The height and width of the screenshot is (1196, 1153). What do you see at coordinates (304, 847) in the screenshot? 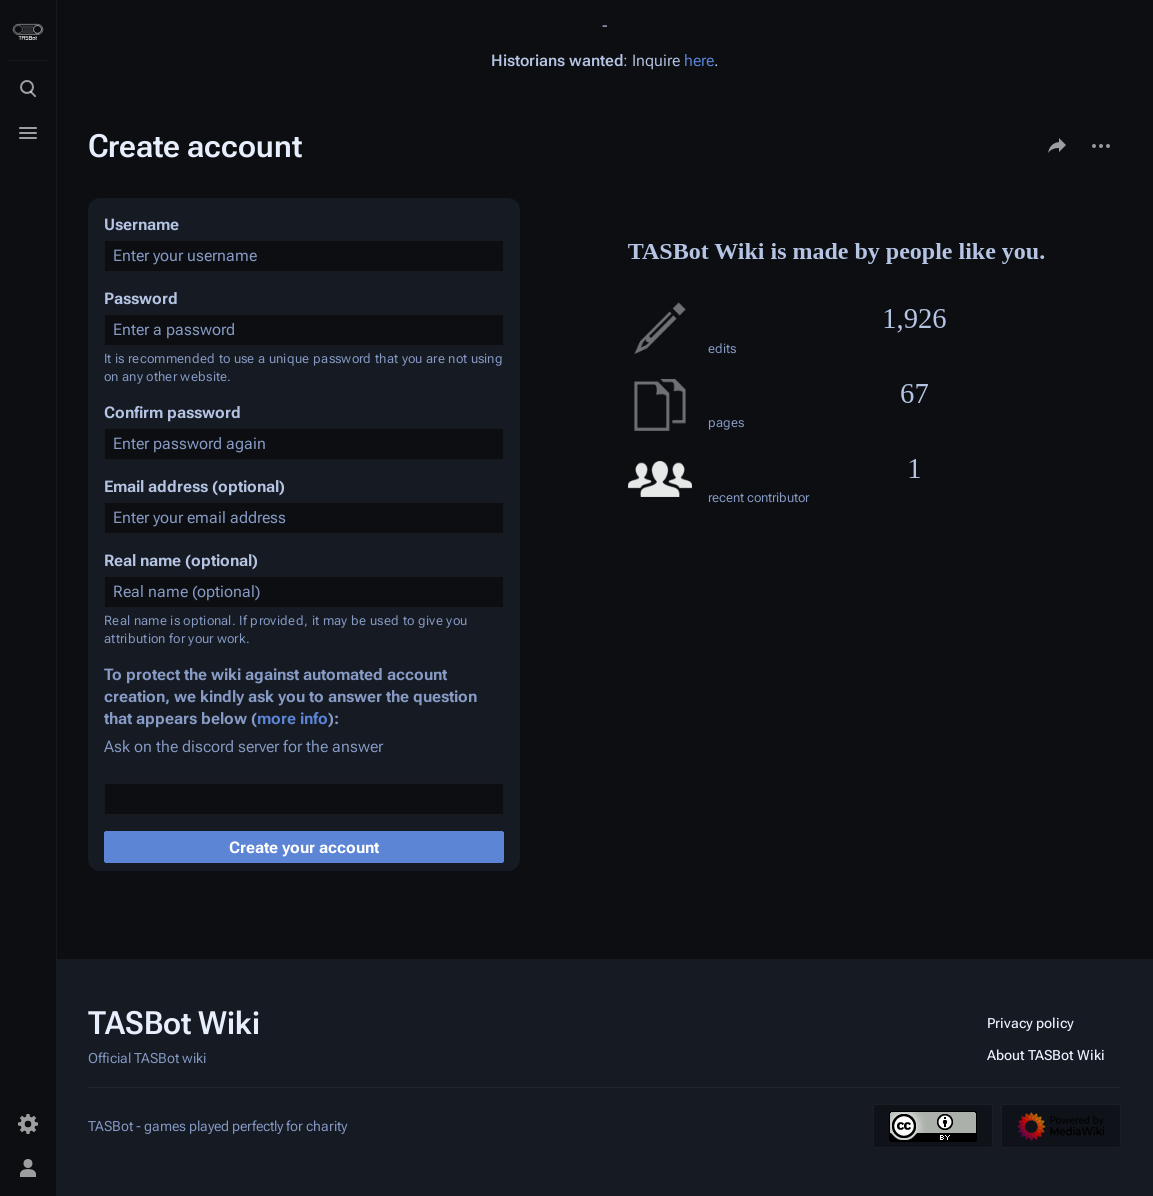
I see `Create your account` at bounding box center [304, 847].